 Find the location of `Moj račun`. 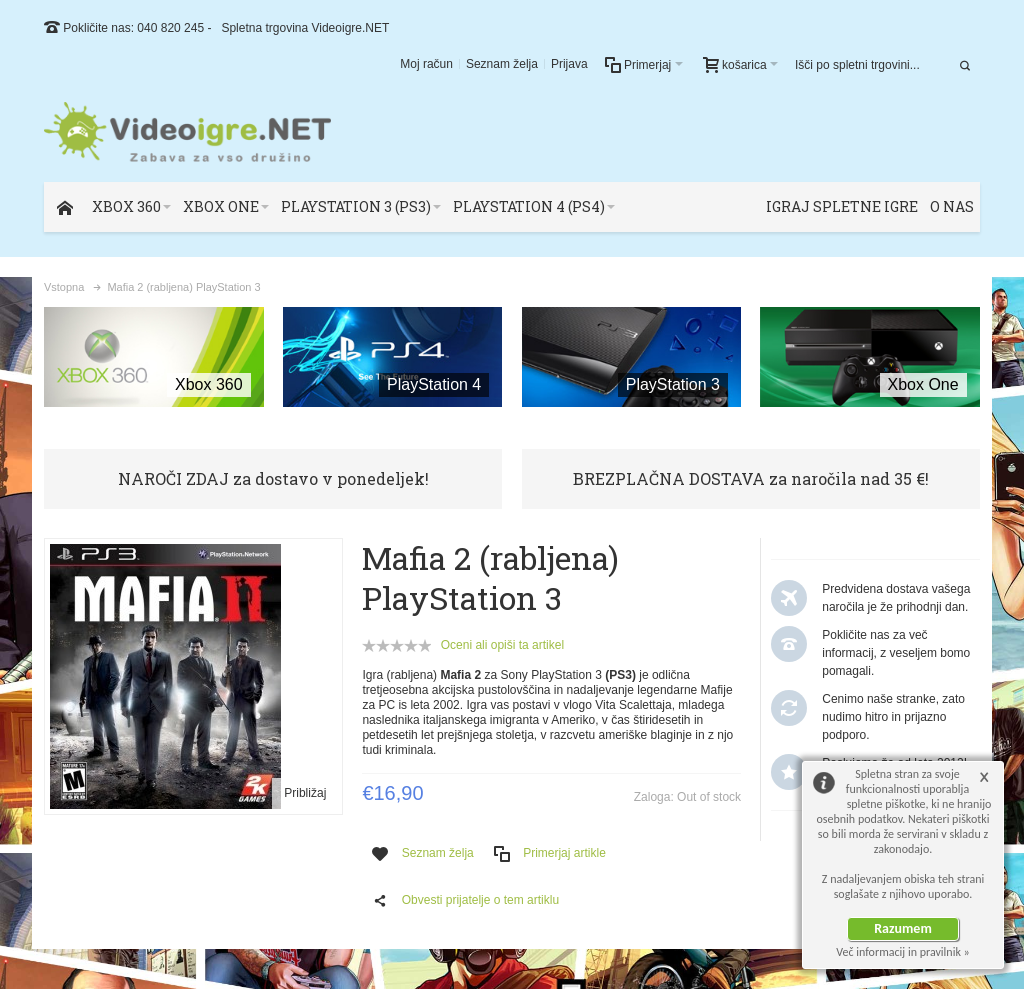

Moj račun is located at coordinates (426, 64).